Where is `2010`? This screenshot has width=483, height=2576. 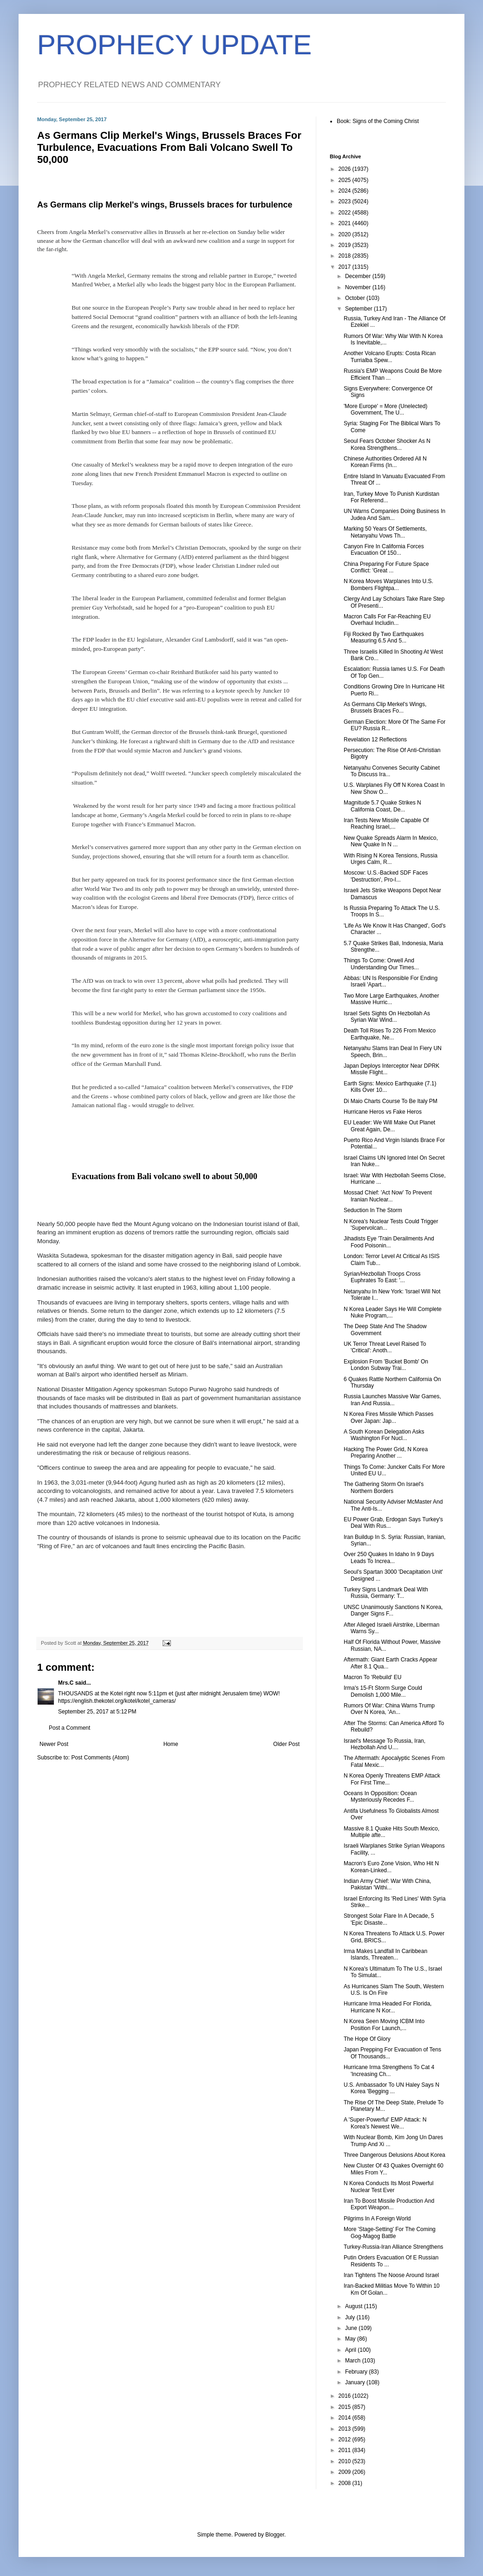 2010 is located at coordinates (345, 2461).